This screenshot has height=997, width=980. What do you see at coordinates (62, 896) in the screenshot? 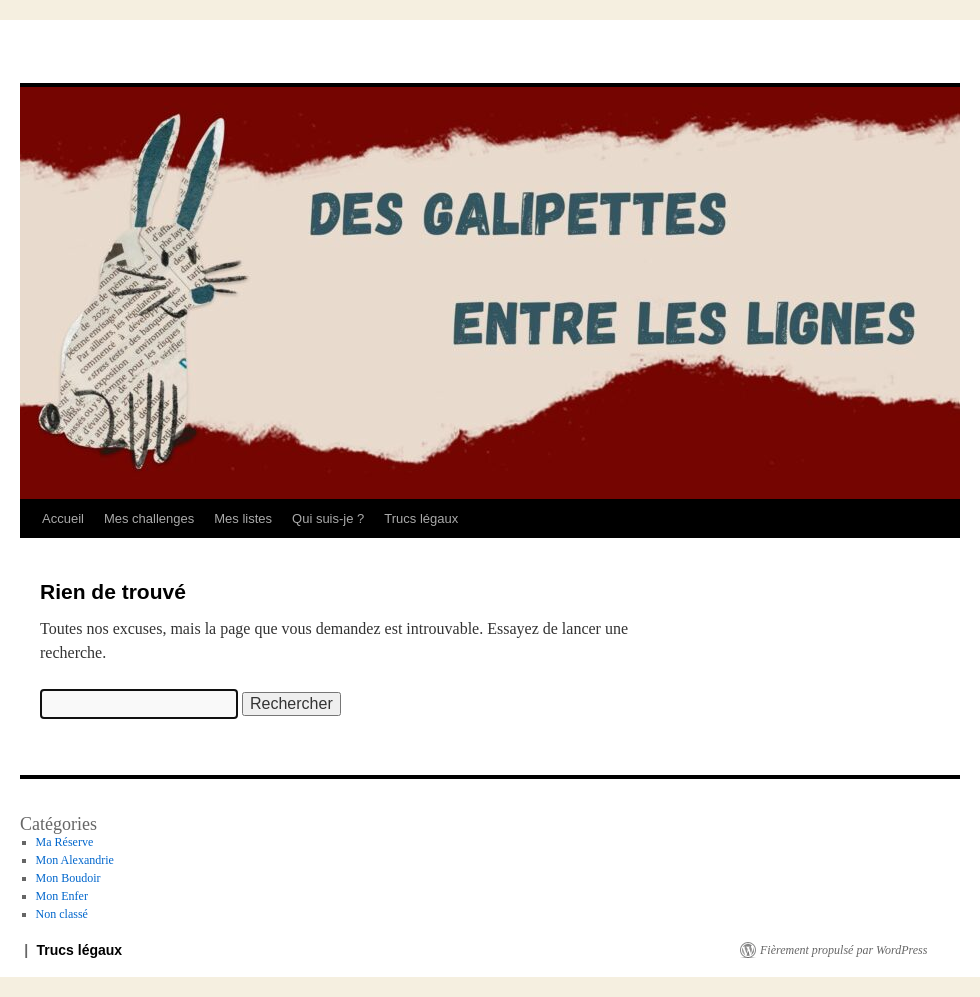
I see `Mon Enfer` at bounding box center [62, 896].